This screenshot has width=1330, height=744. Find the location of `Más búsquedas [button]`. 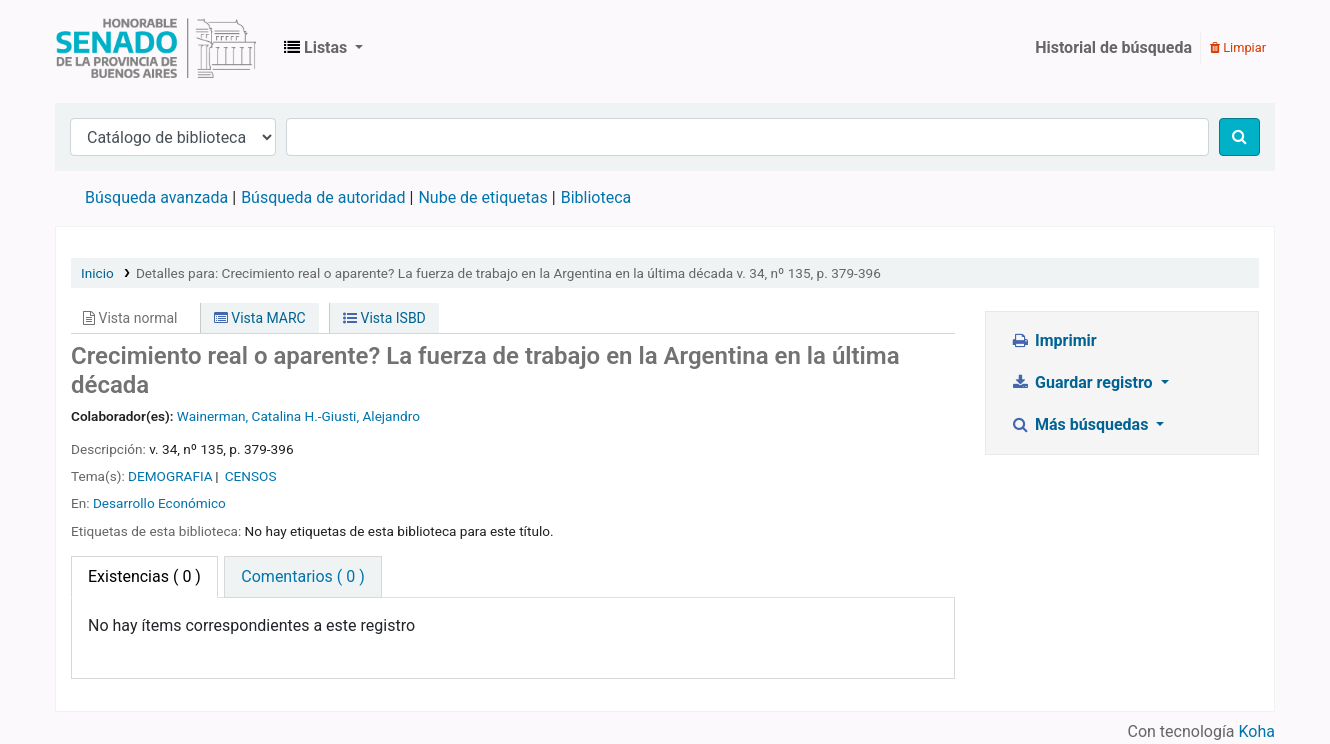

Más búsquedas [button] is located at coordinates (1082, 424).